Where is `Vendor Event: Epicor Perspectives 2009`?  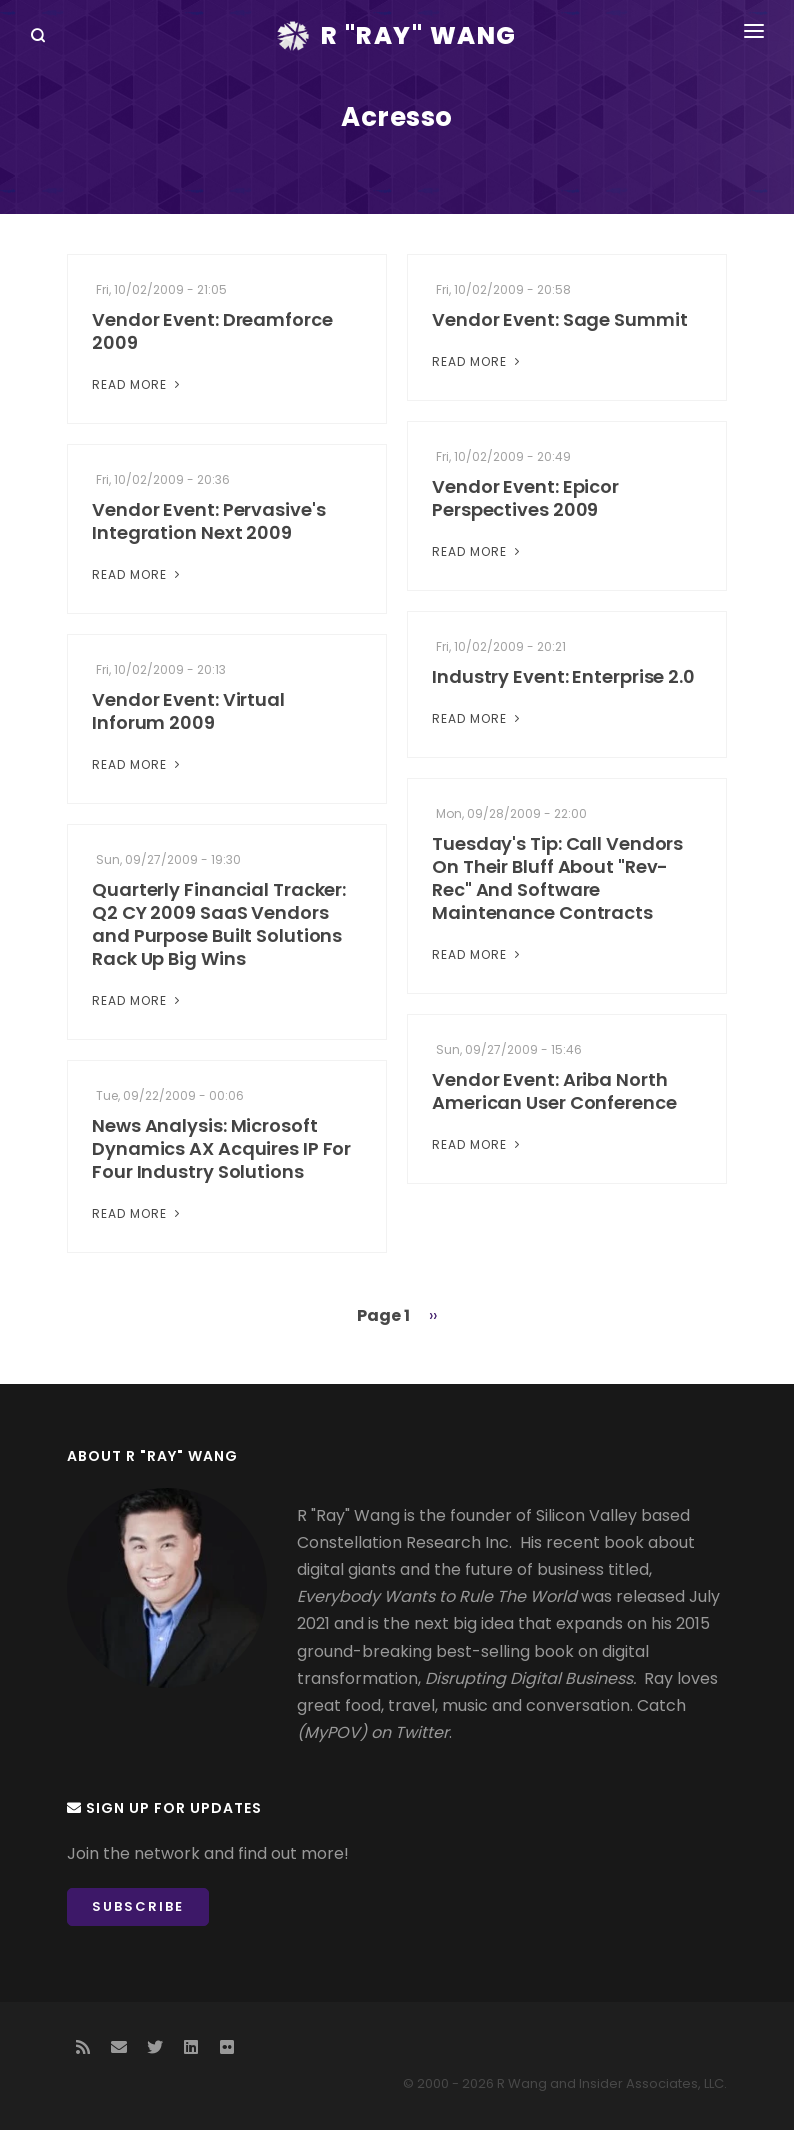
Vendor Event: Epicor Perspectives 2009 is located at coordinates (525, 498).